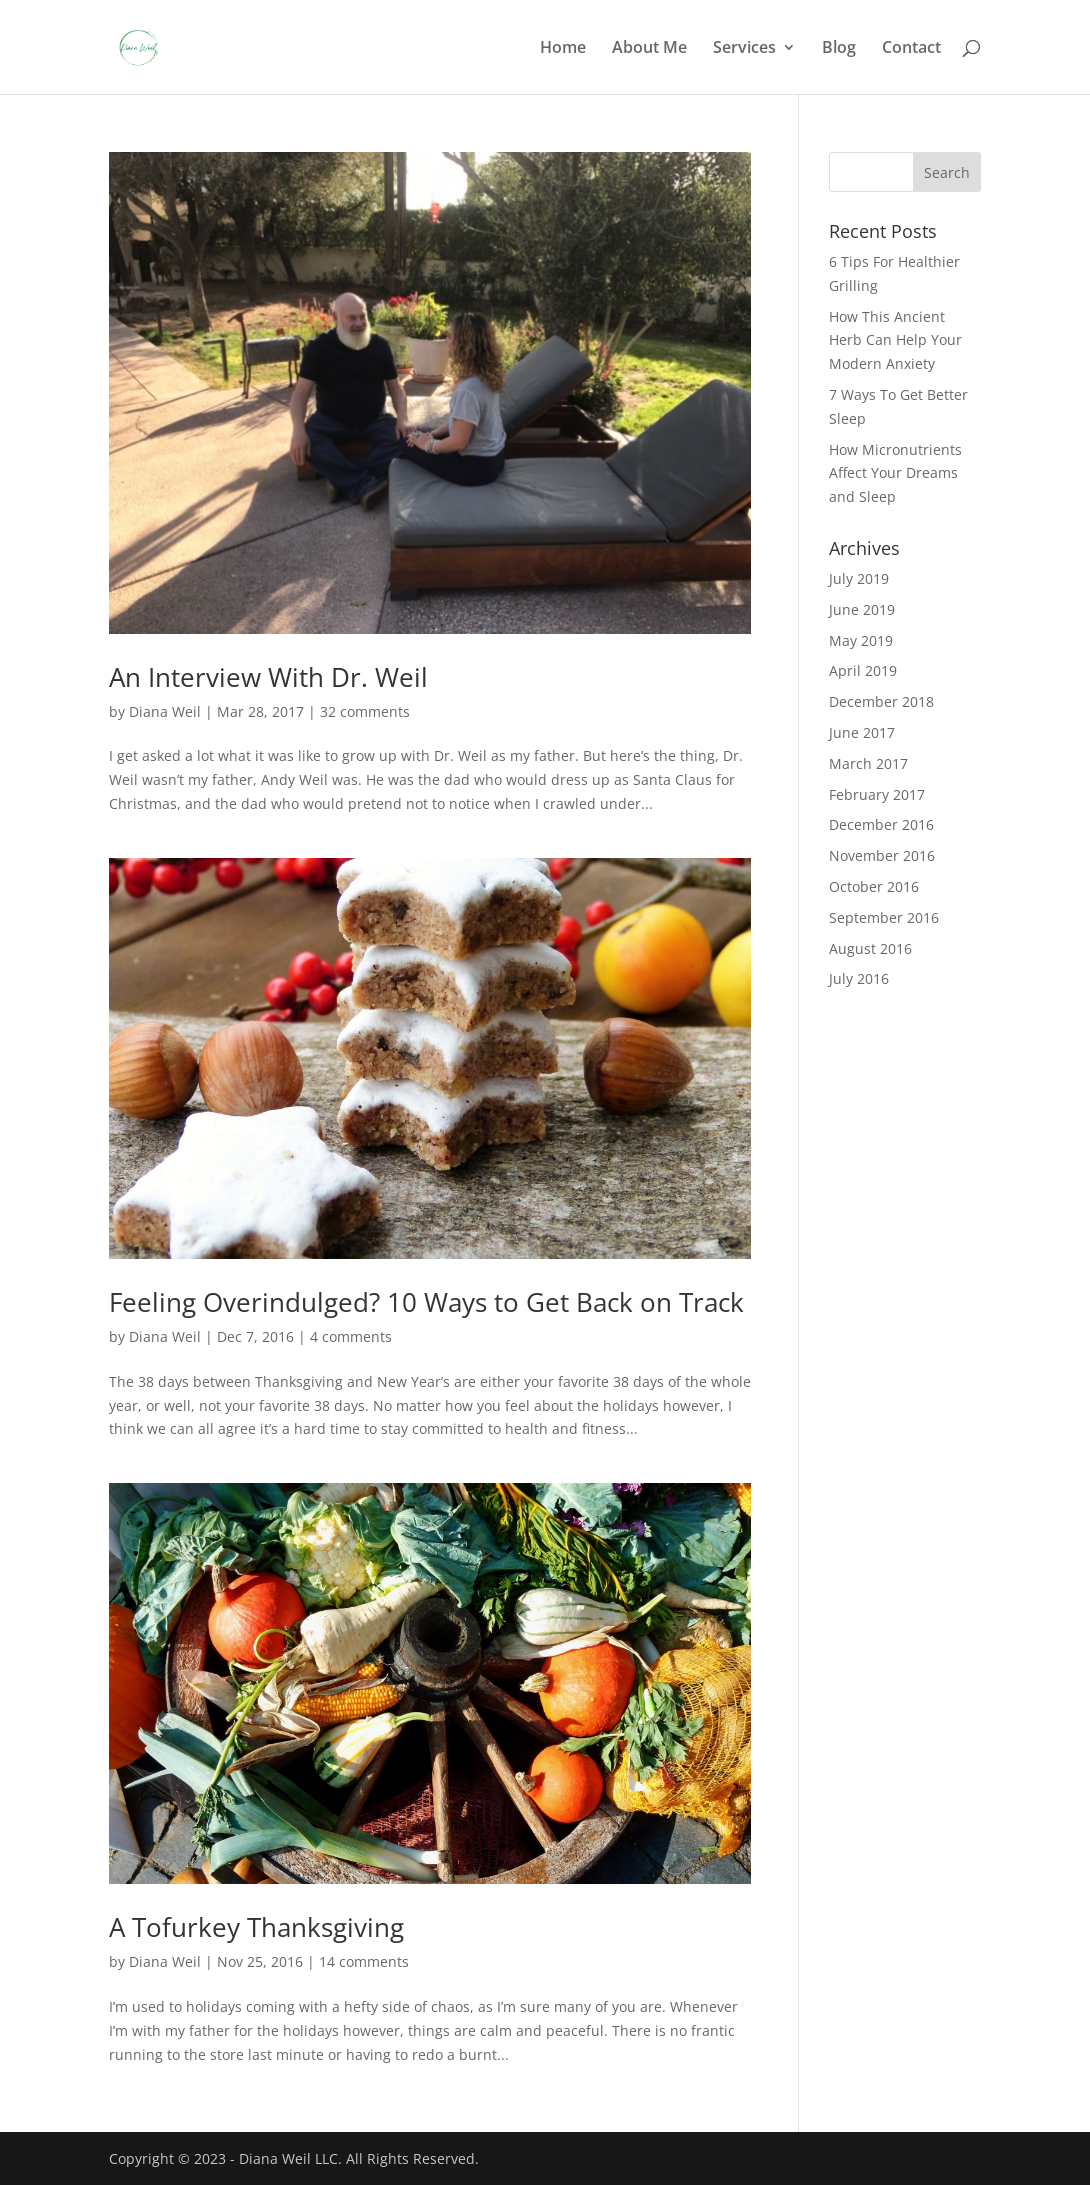 This screenshot has width=1090, height=2185. I want to click on April 2019, so click(863, 670).